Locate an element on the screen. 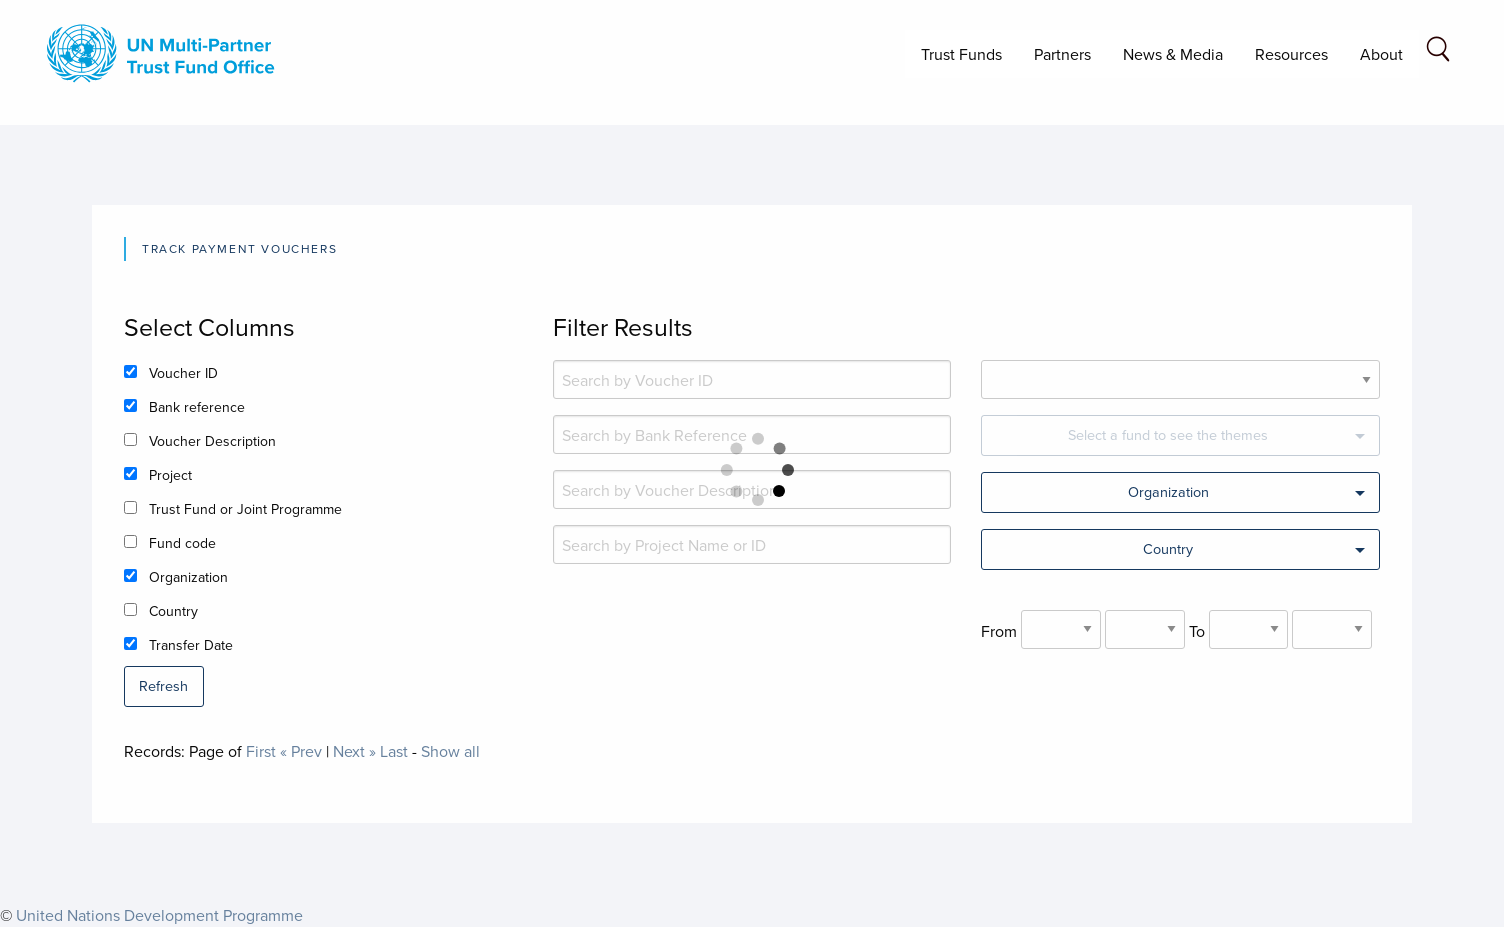  First is located at coordinates (261, 751).